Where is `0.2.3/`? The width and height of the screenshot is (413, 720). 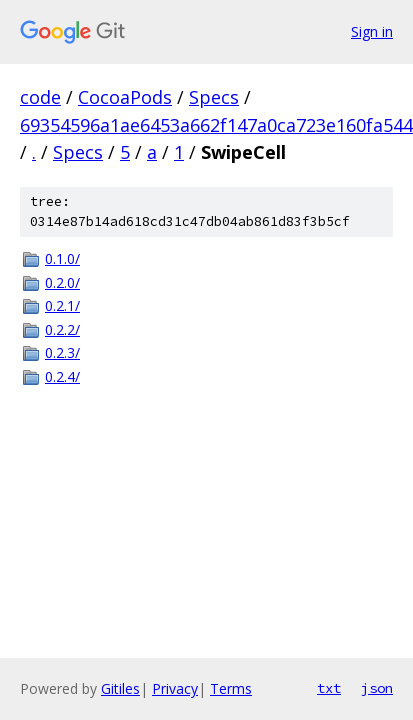
0.2.3/ is located at coordinates (62, 352).